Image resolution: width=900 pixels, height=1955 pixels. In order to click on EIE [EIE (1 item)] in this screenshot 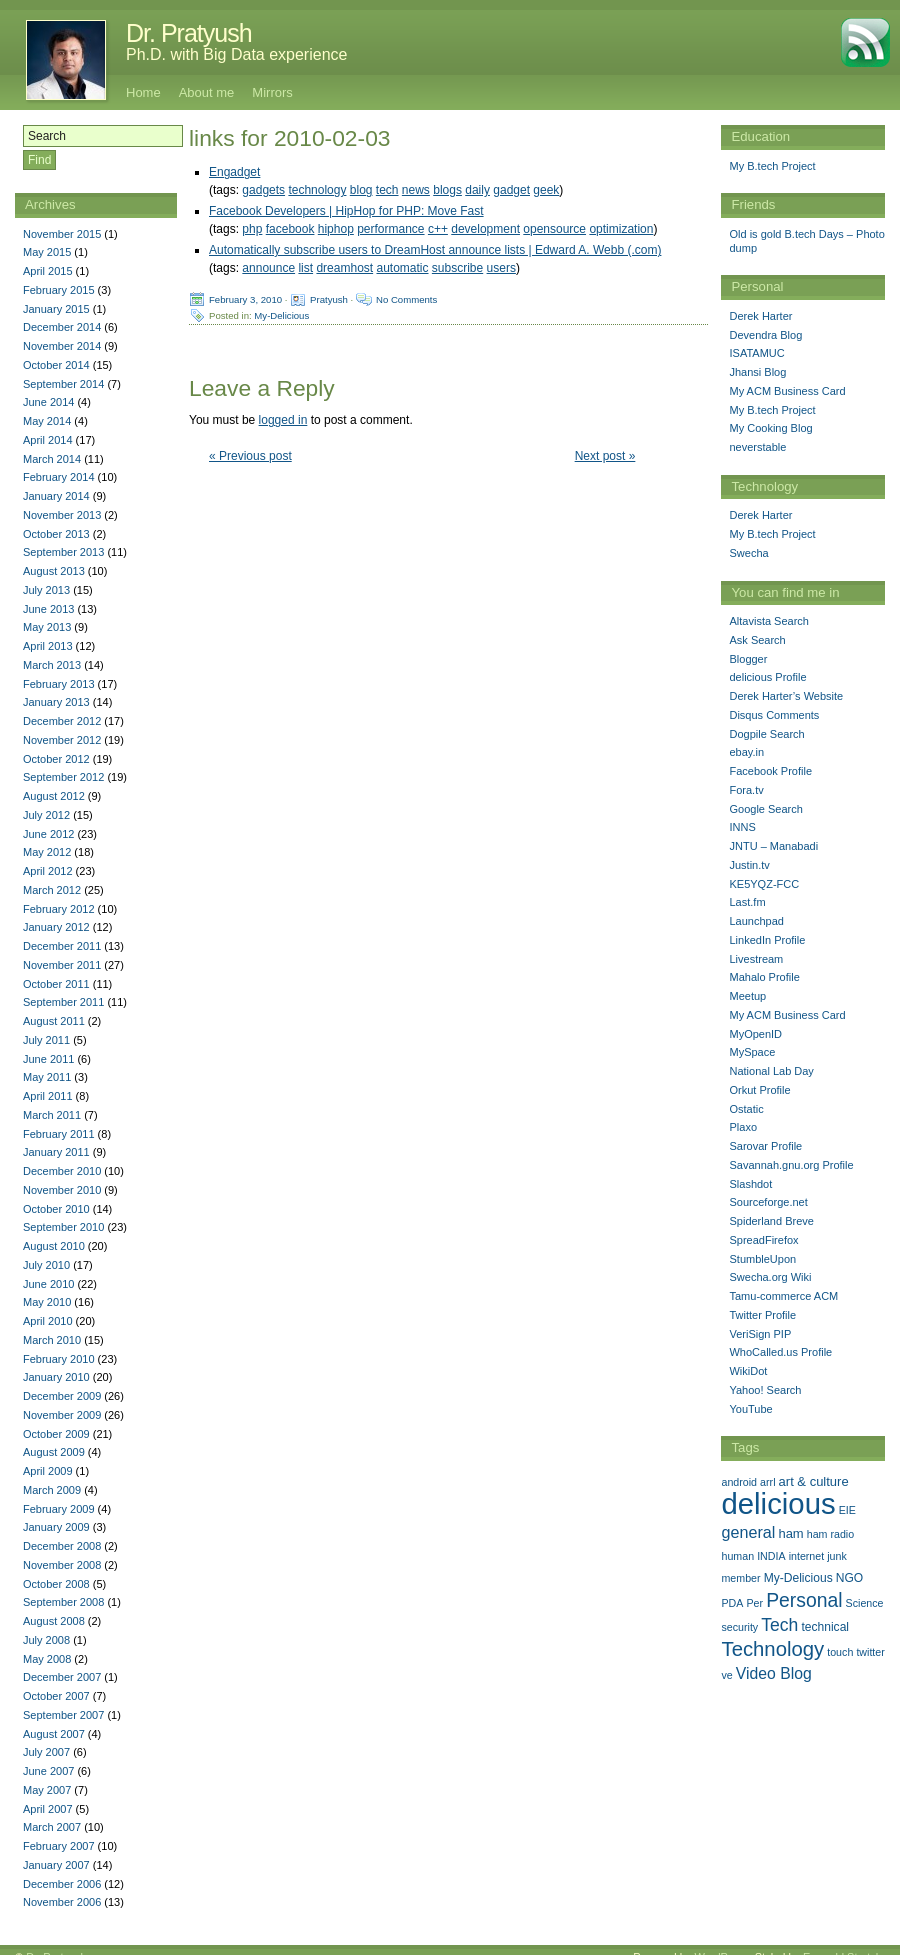, I will do `click(847, 1510)`.